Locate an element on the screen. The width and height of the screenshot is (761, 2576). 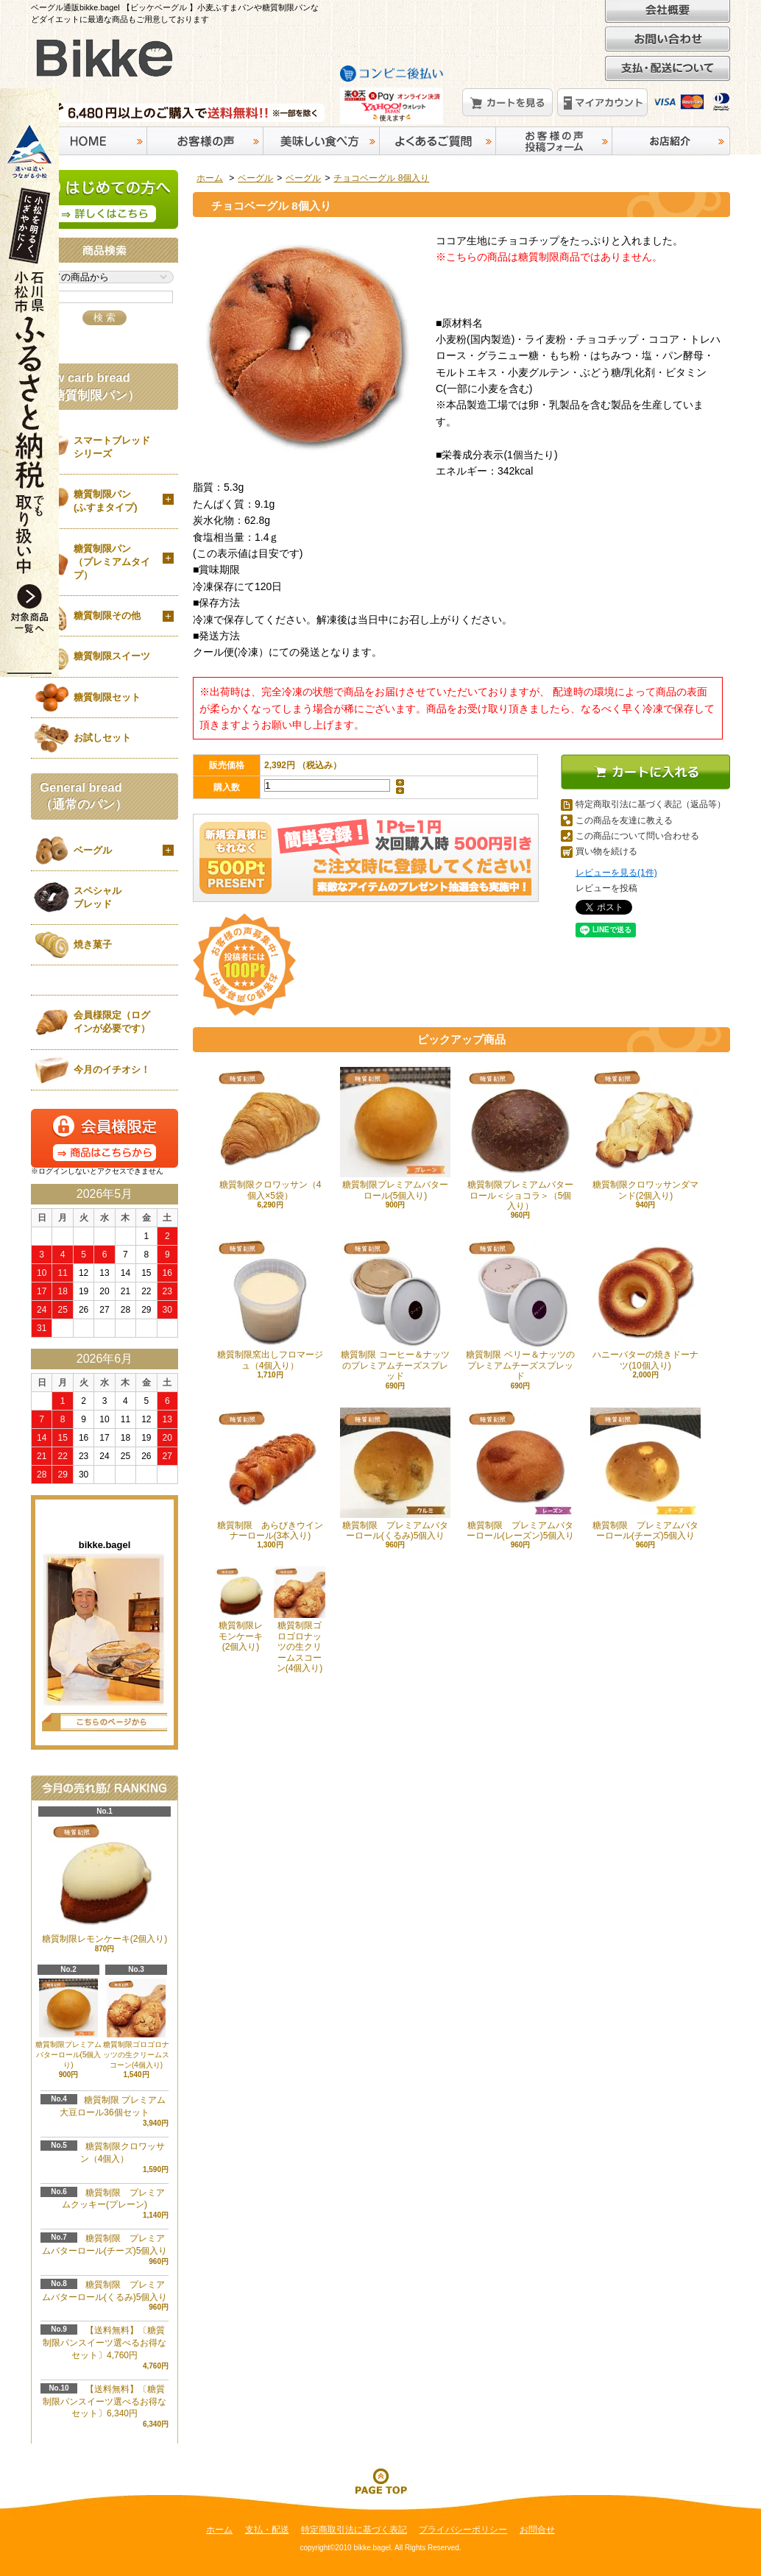
ホーム is located at coordinates (210, 178).